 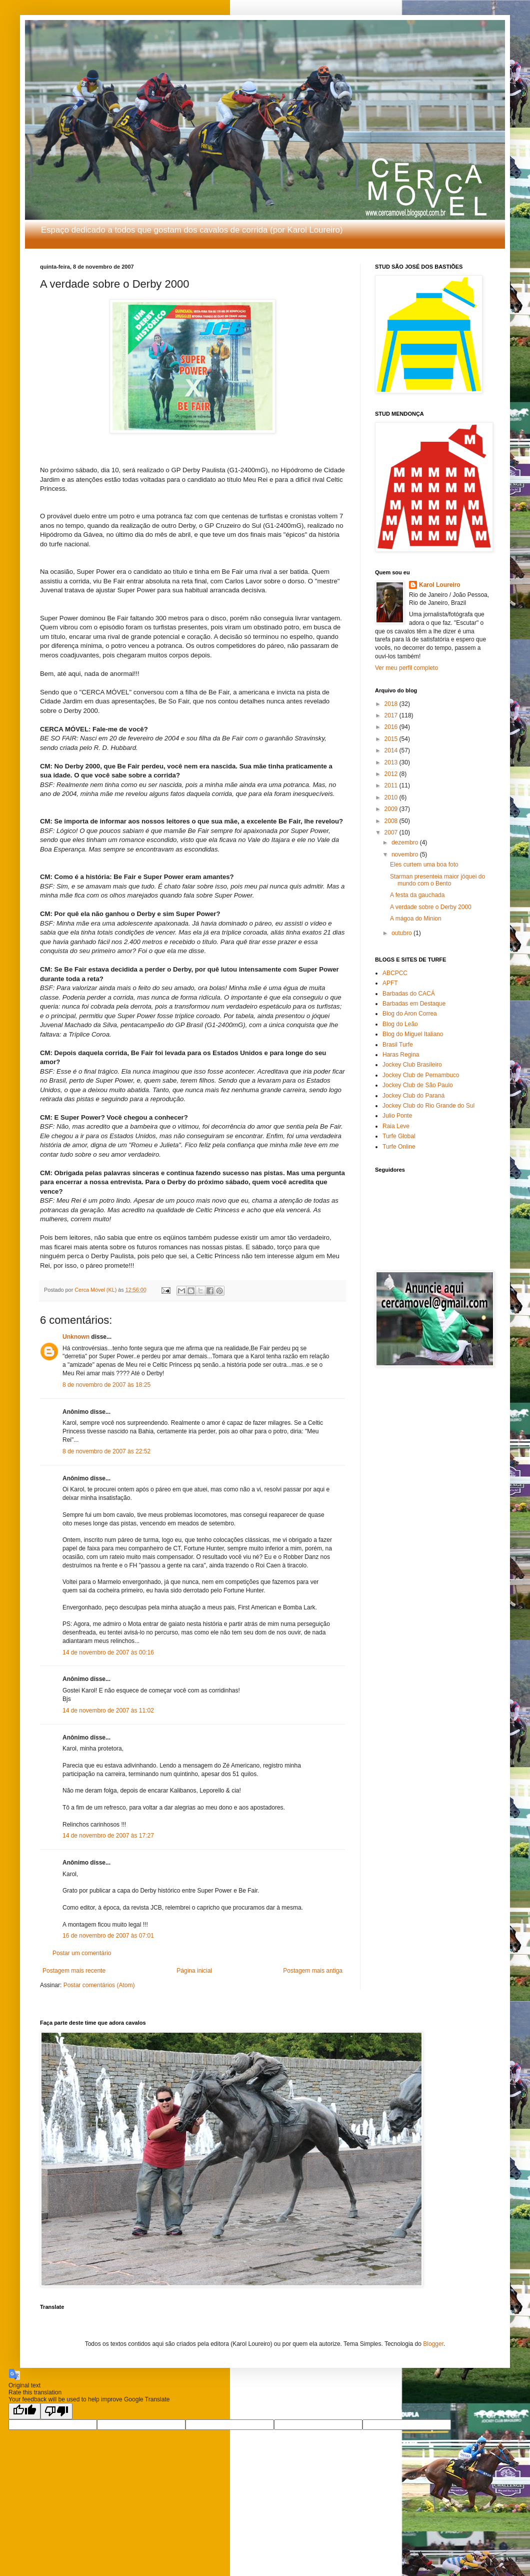 I want to click on Ver meu perfil completo, so click(x=406, y=667).